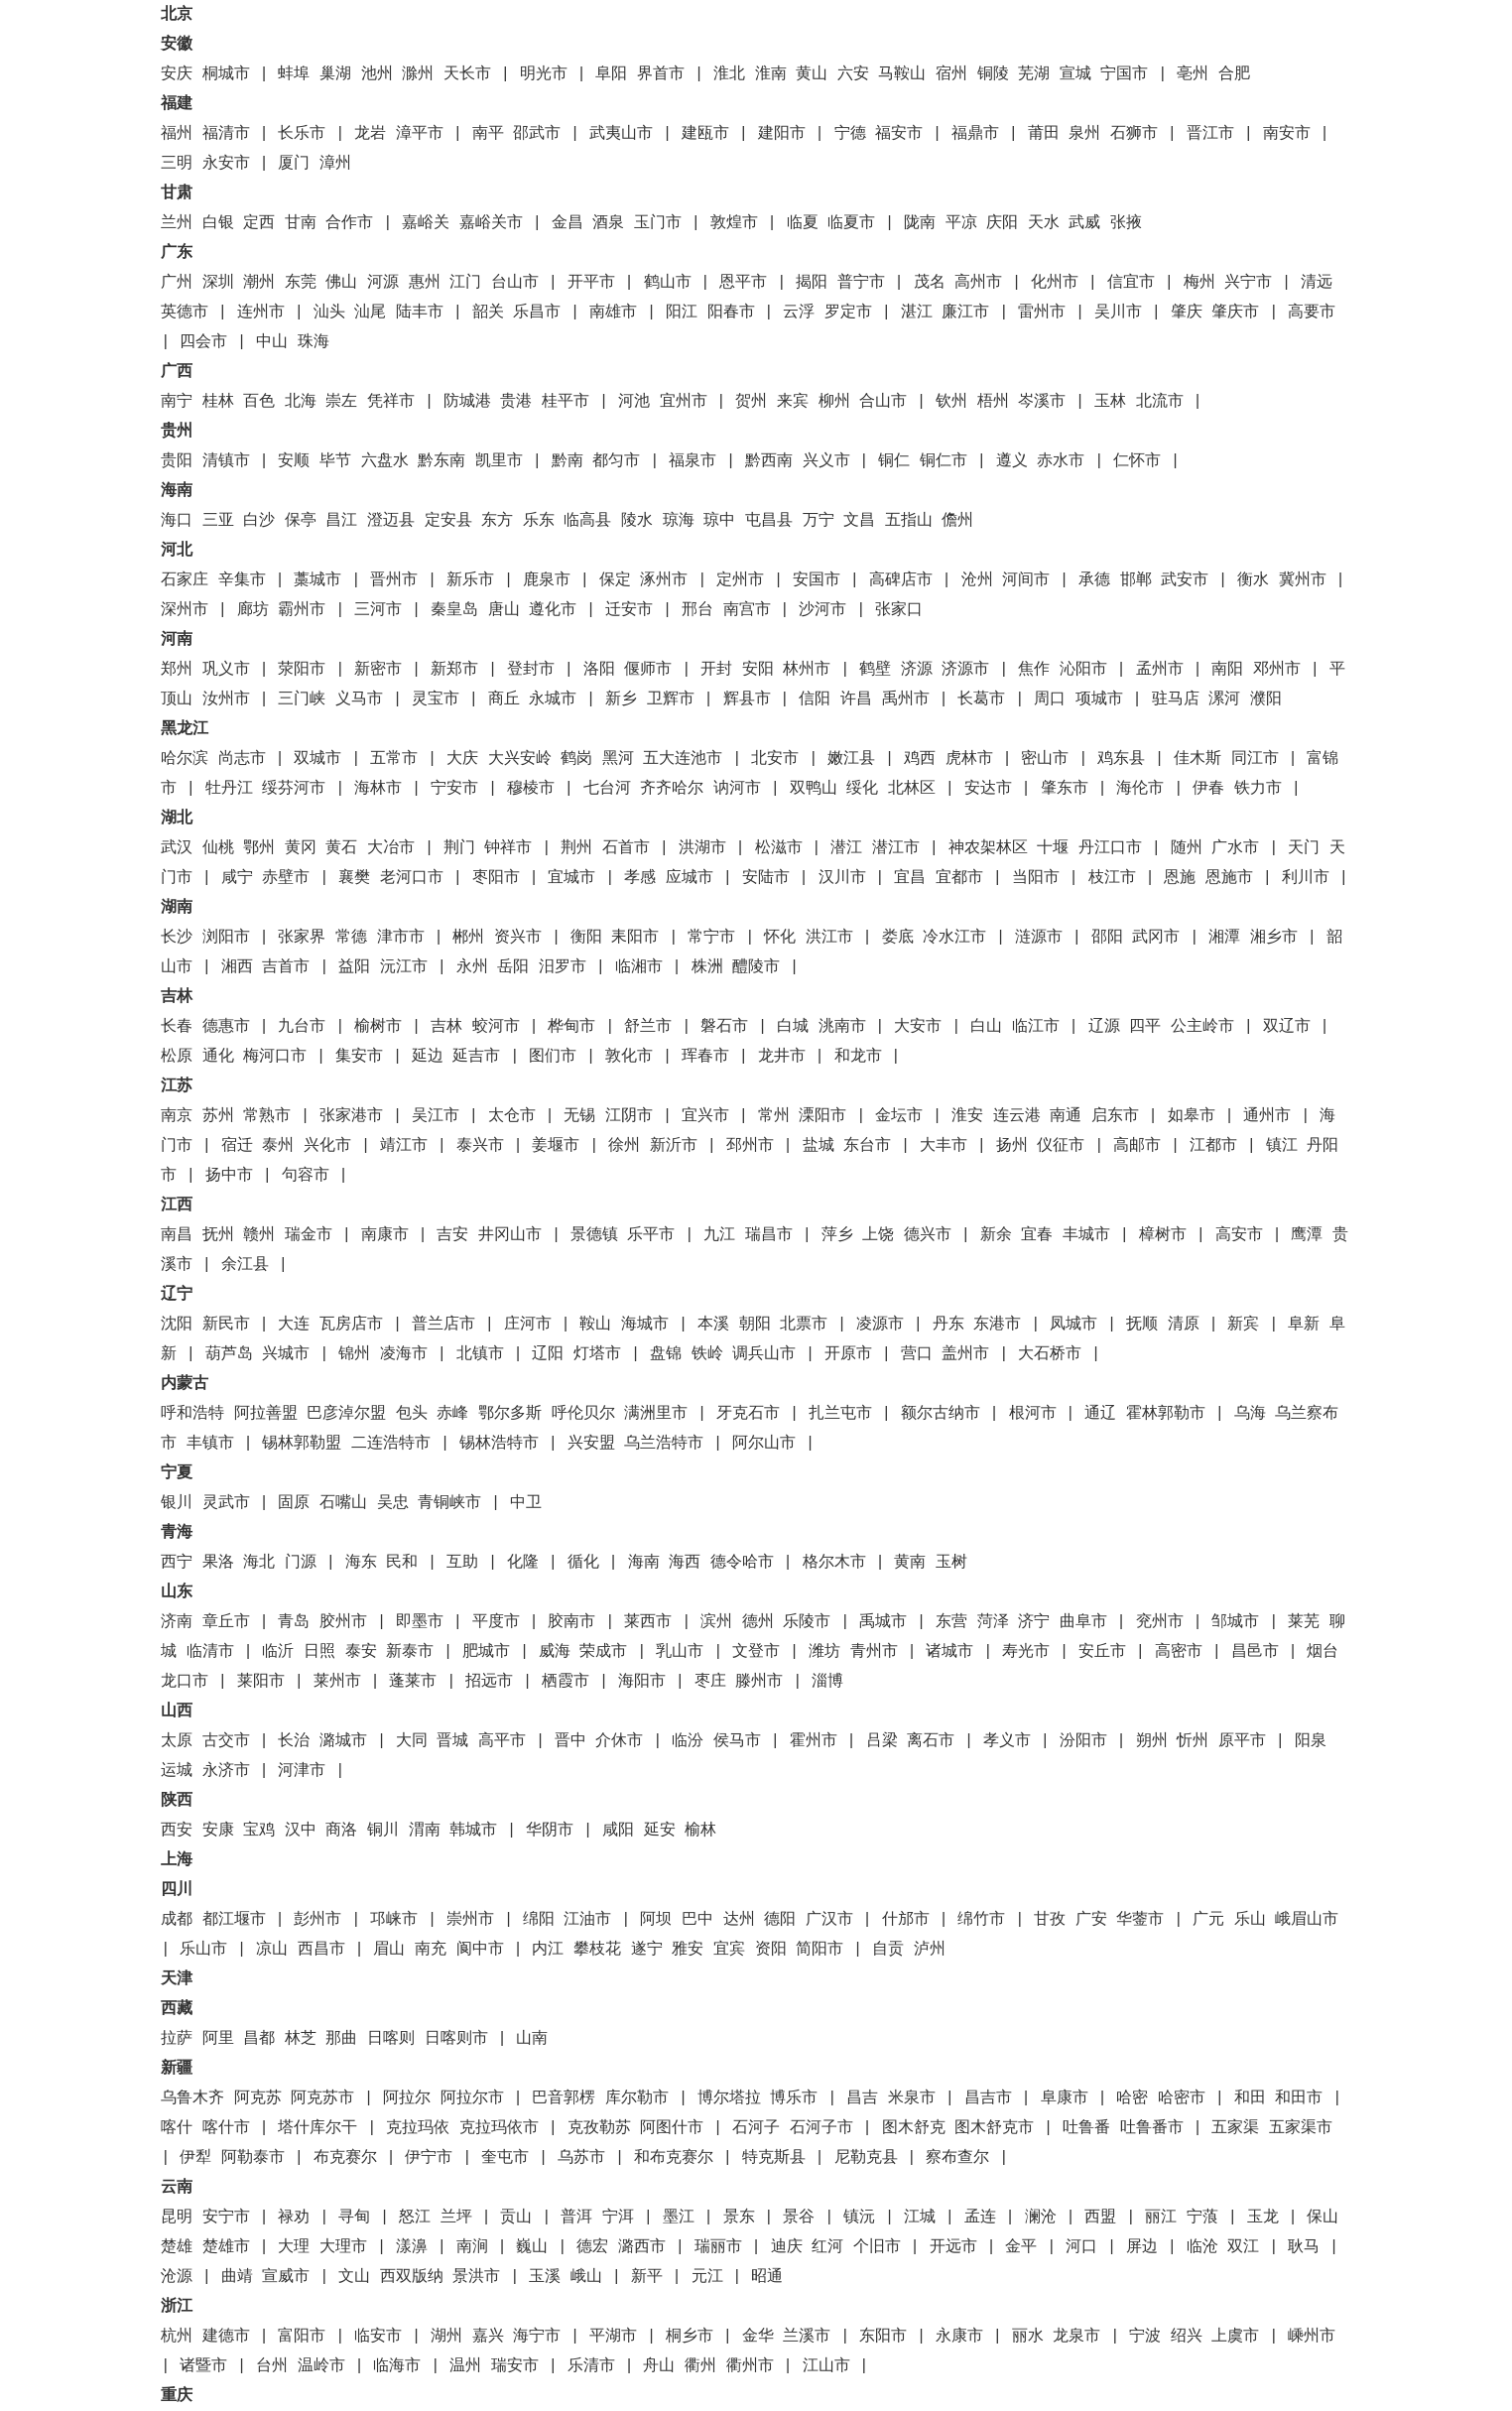 The width and height of the screenshot is (1512, 2411). Describe the element at coordinates (567, 461) in the screenshot. I see `黔南` at that location.